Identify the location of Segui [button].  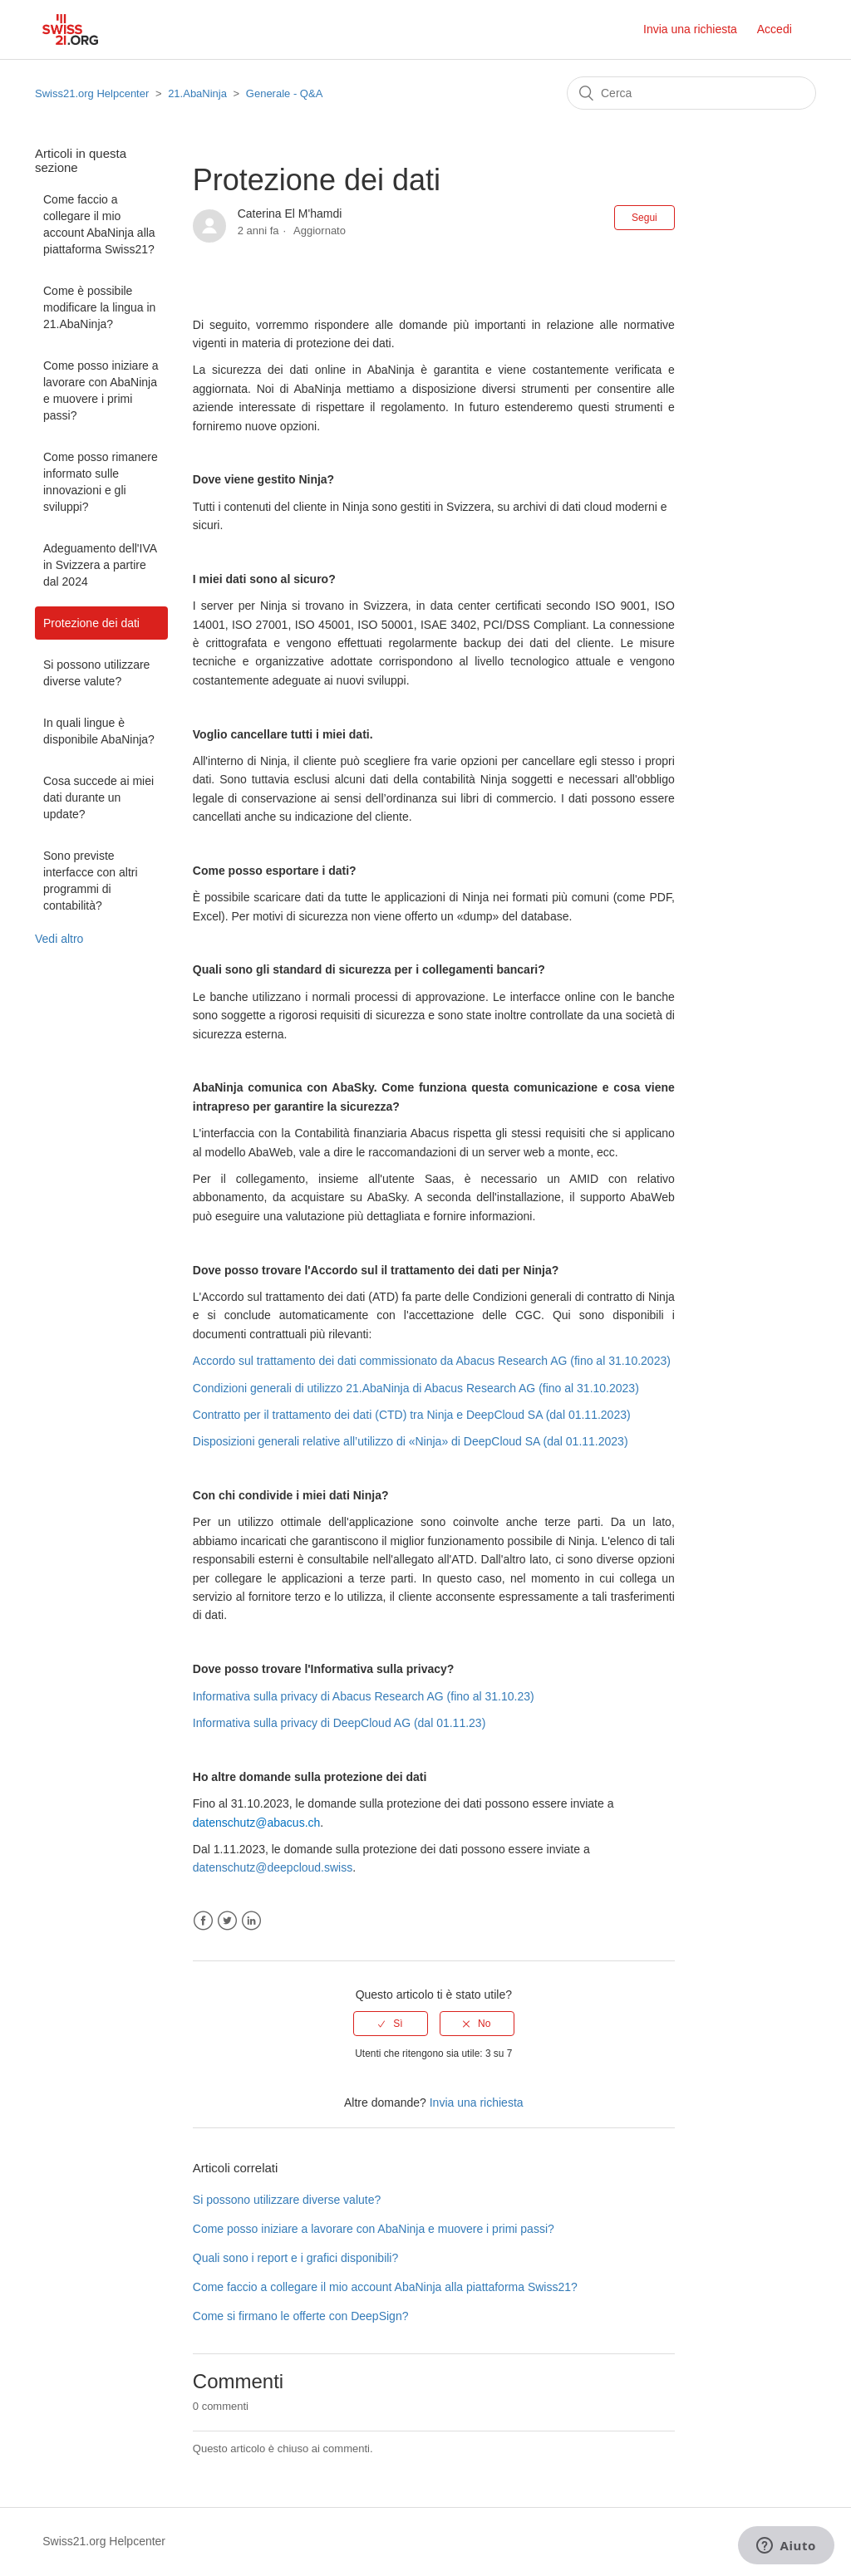
(644, 217).